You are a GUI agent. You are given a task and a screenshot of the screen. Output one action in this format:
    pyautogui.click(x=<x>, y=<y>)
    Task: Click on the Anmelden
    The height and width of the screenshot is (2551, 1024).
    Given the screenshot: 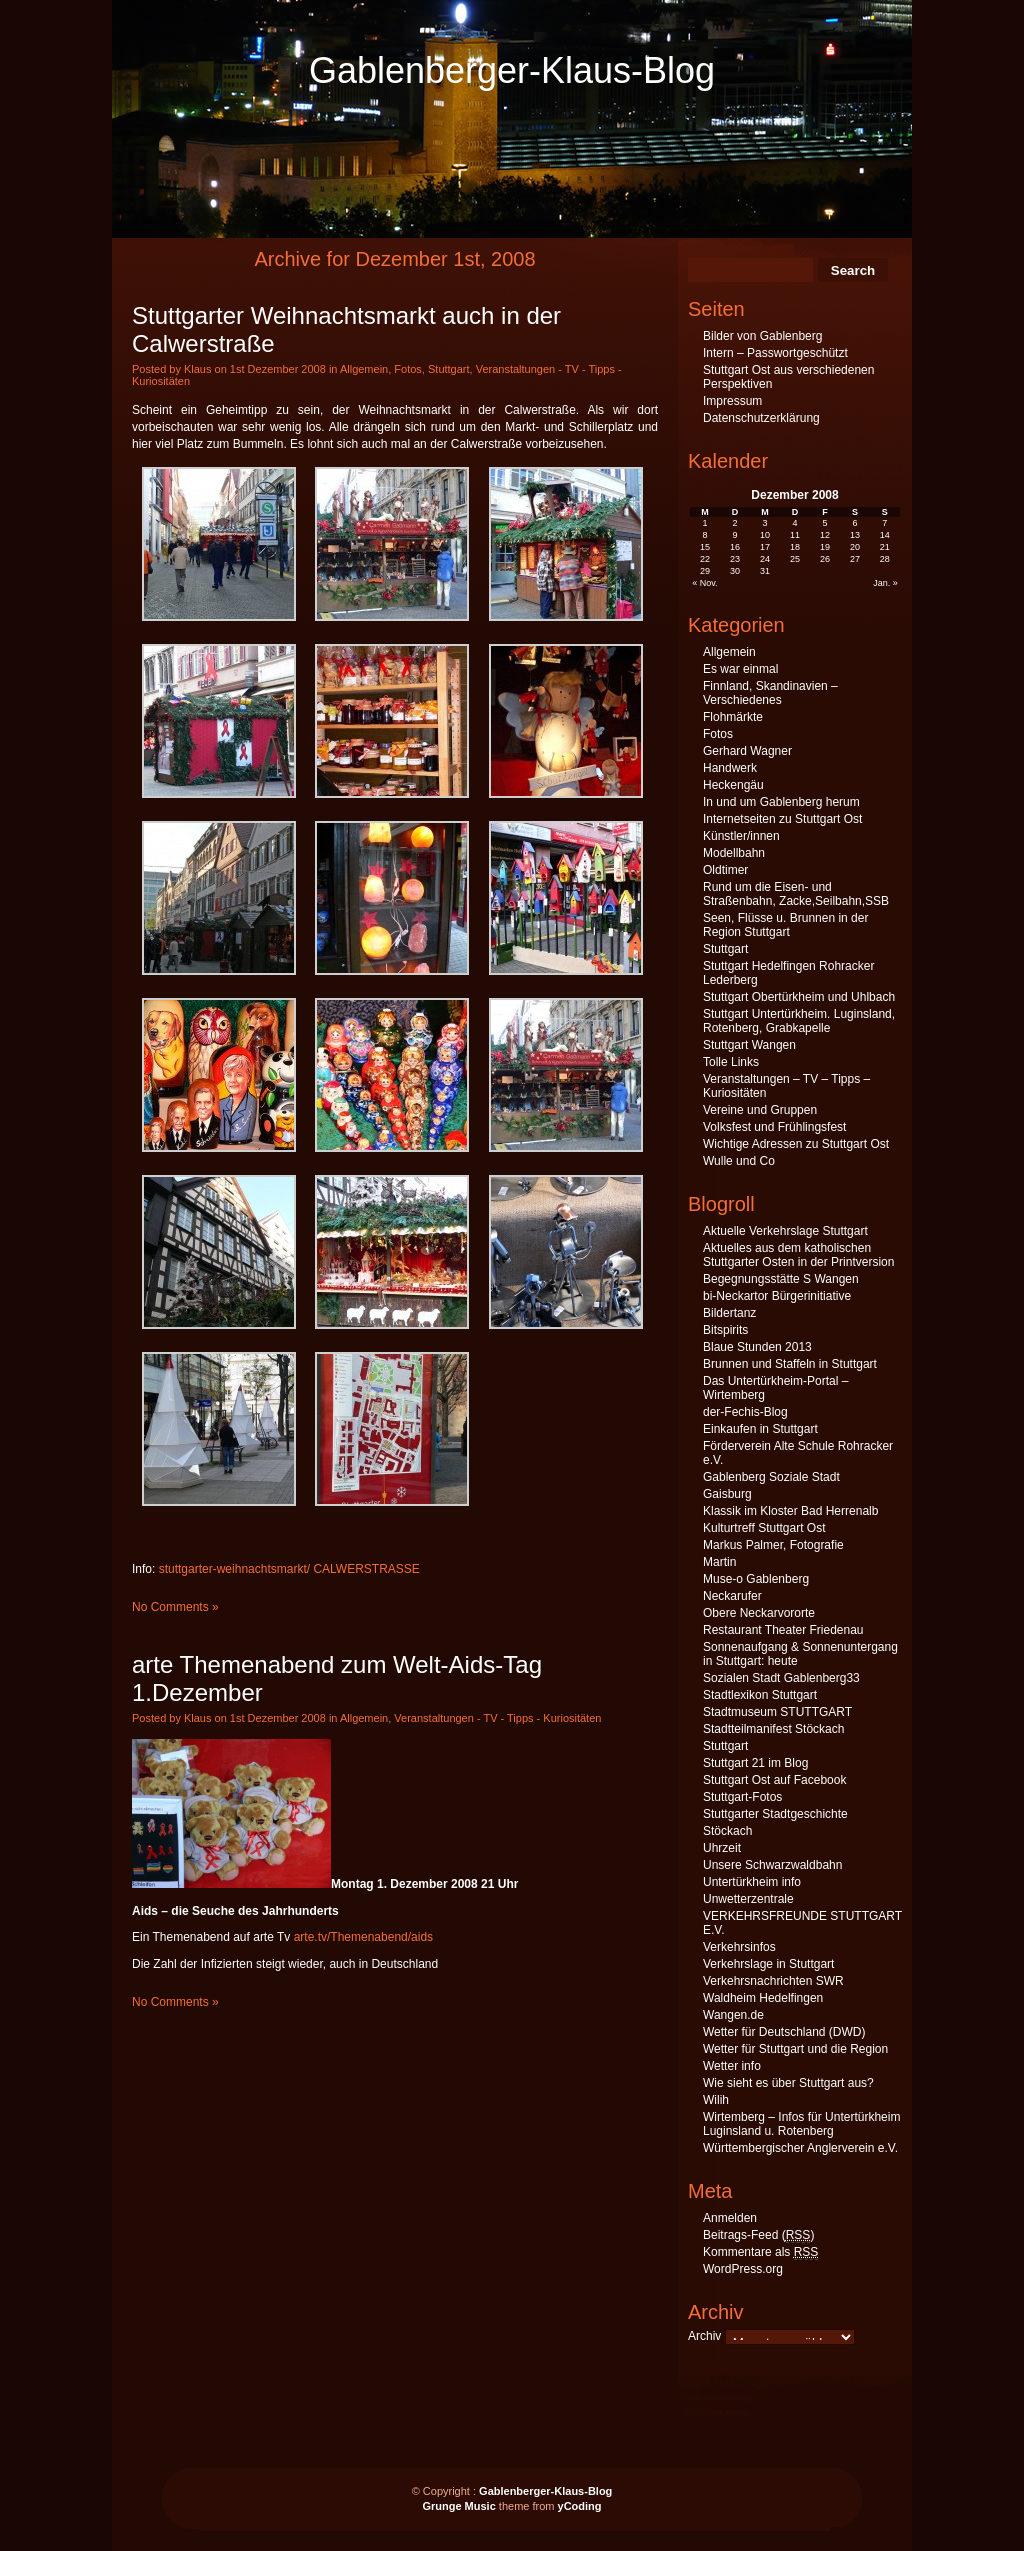 What is the action you would take?
    pyautogui.click(x=730, y=2218)
    